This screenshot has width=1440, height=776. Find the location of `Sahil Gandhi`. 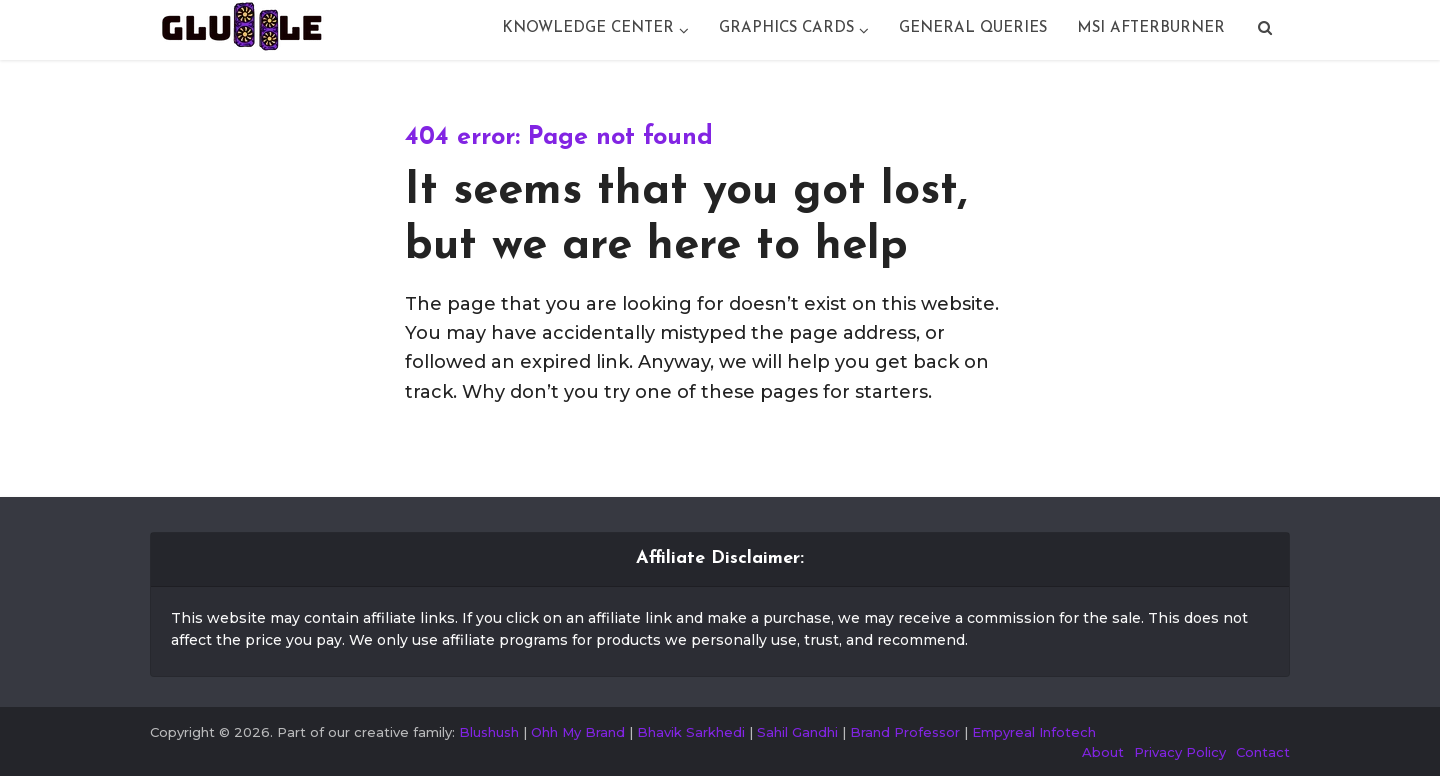

Sahil Gandhi is located at coordinates (797, 732).